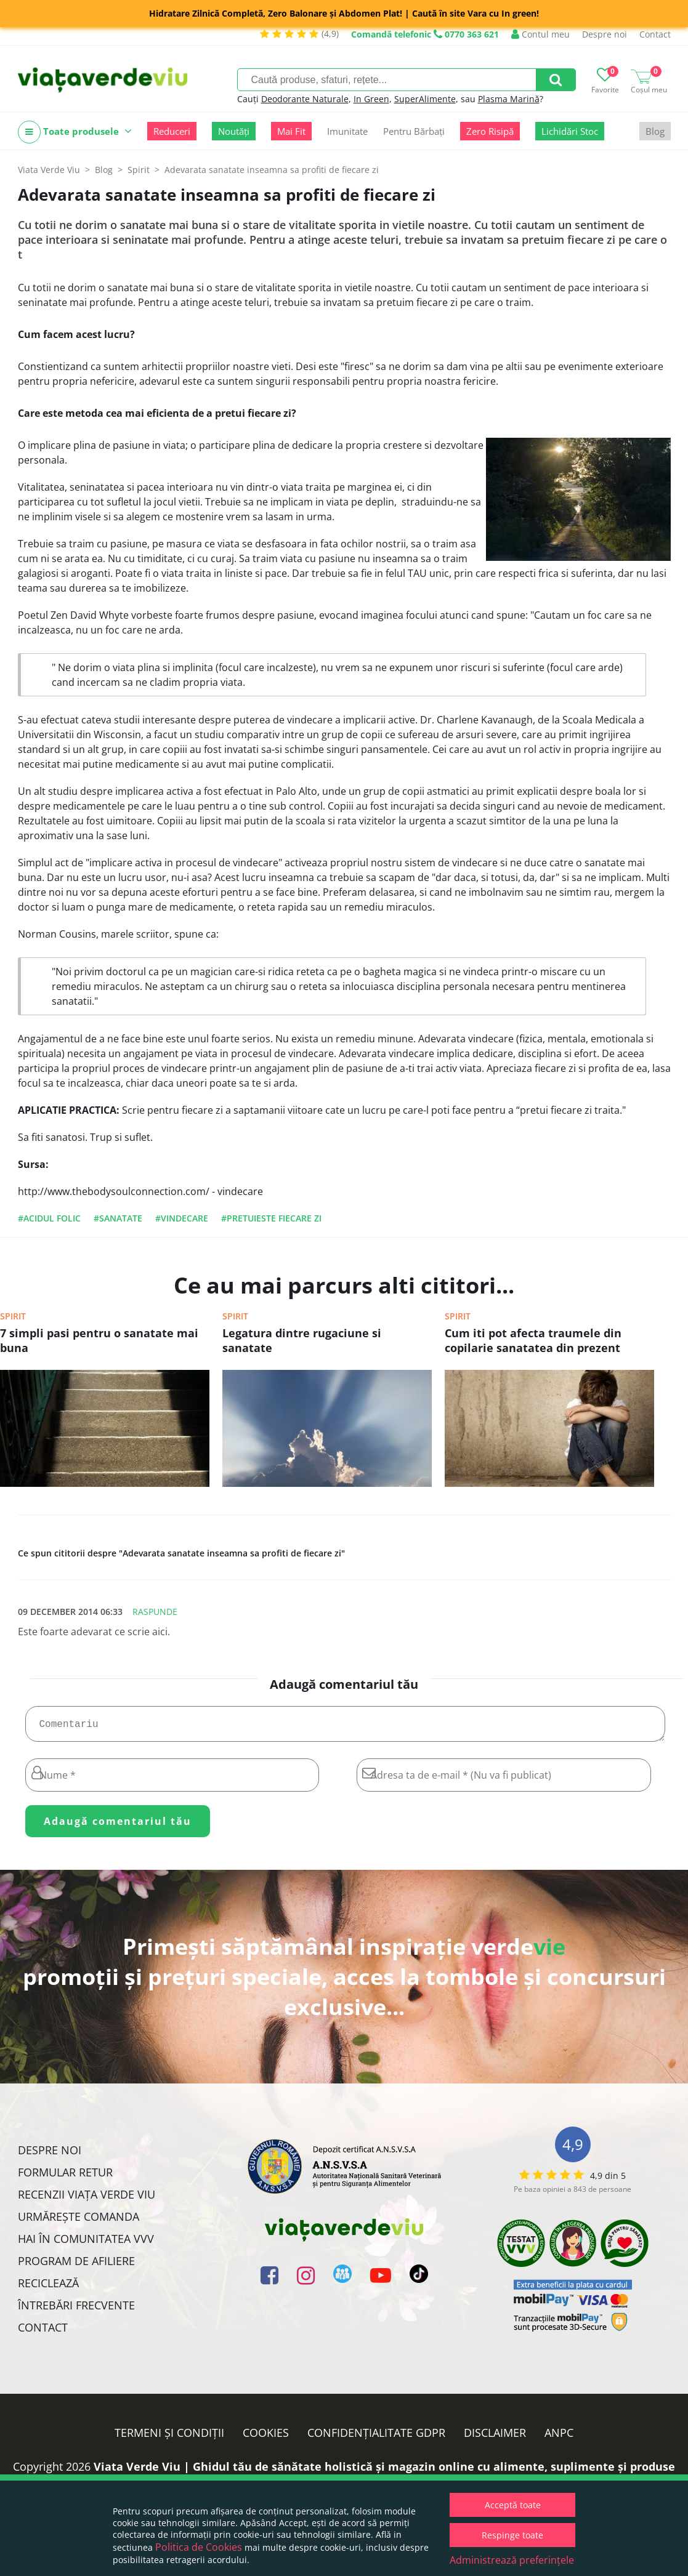 This screenshot has height=2576, width=688. Describe the element at coordinates (78, 2221) in the screenshot. I see `Urmărește Comanda` at that location.